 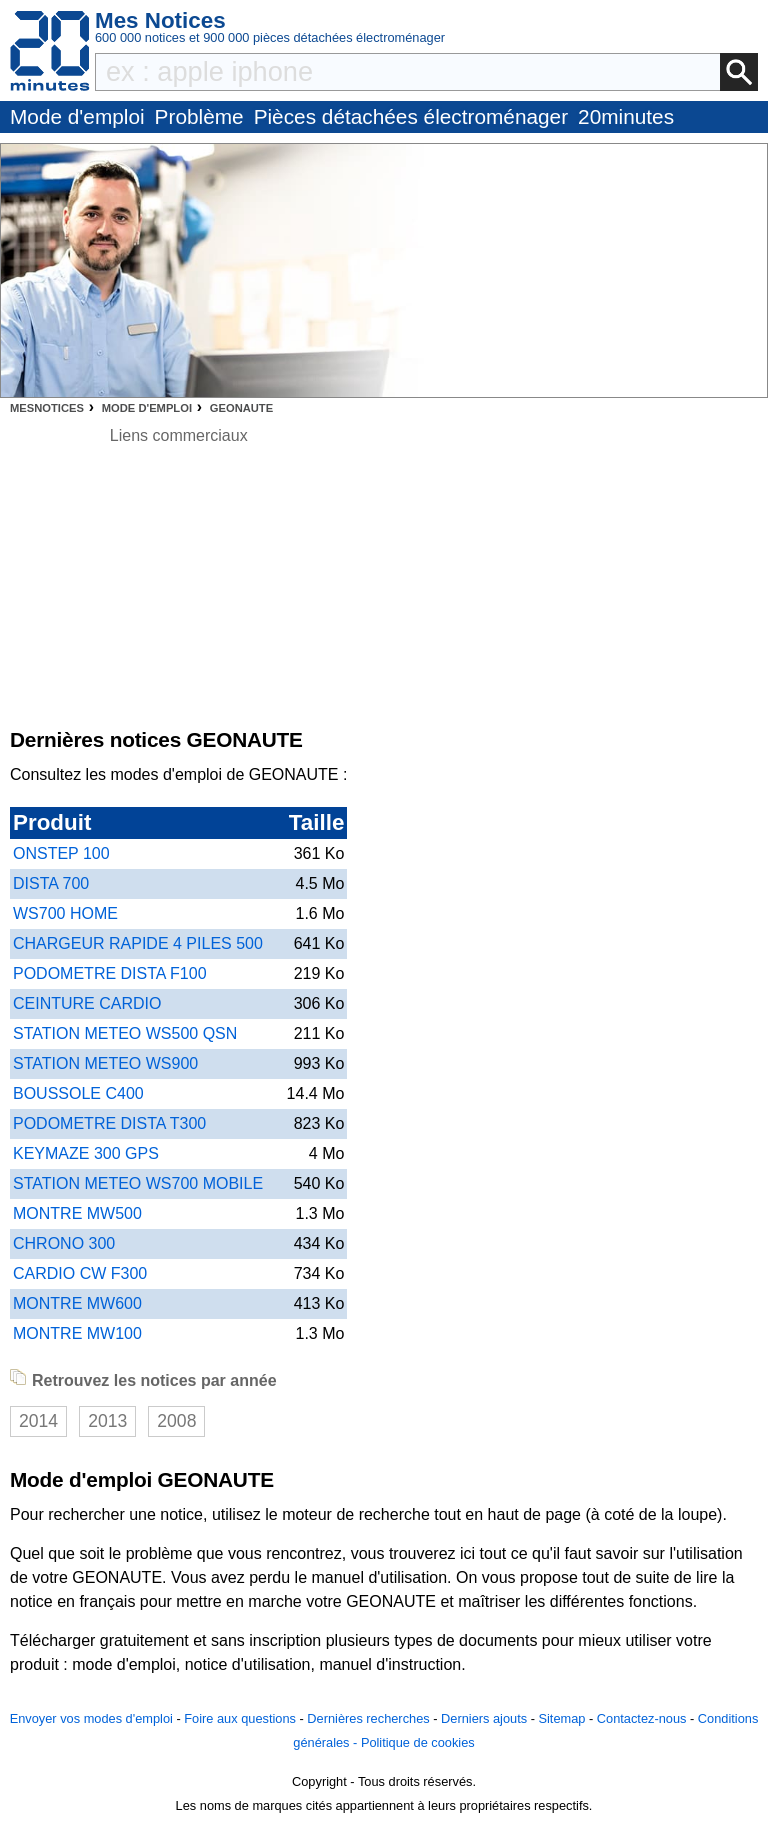 What do you see at coordinates (65, 913) in the screenshot?
I see `WS700 HOME` at bounding box center [65, 913].